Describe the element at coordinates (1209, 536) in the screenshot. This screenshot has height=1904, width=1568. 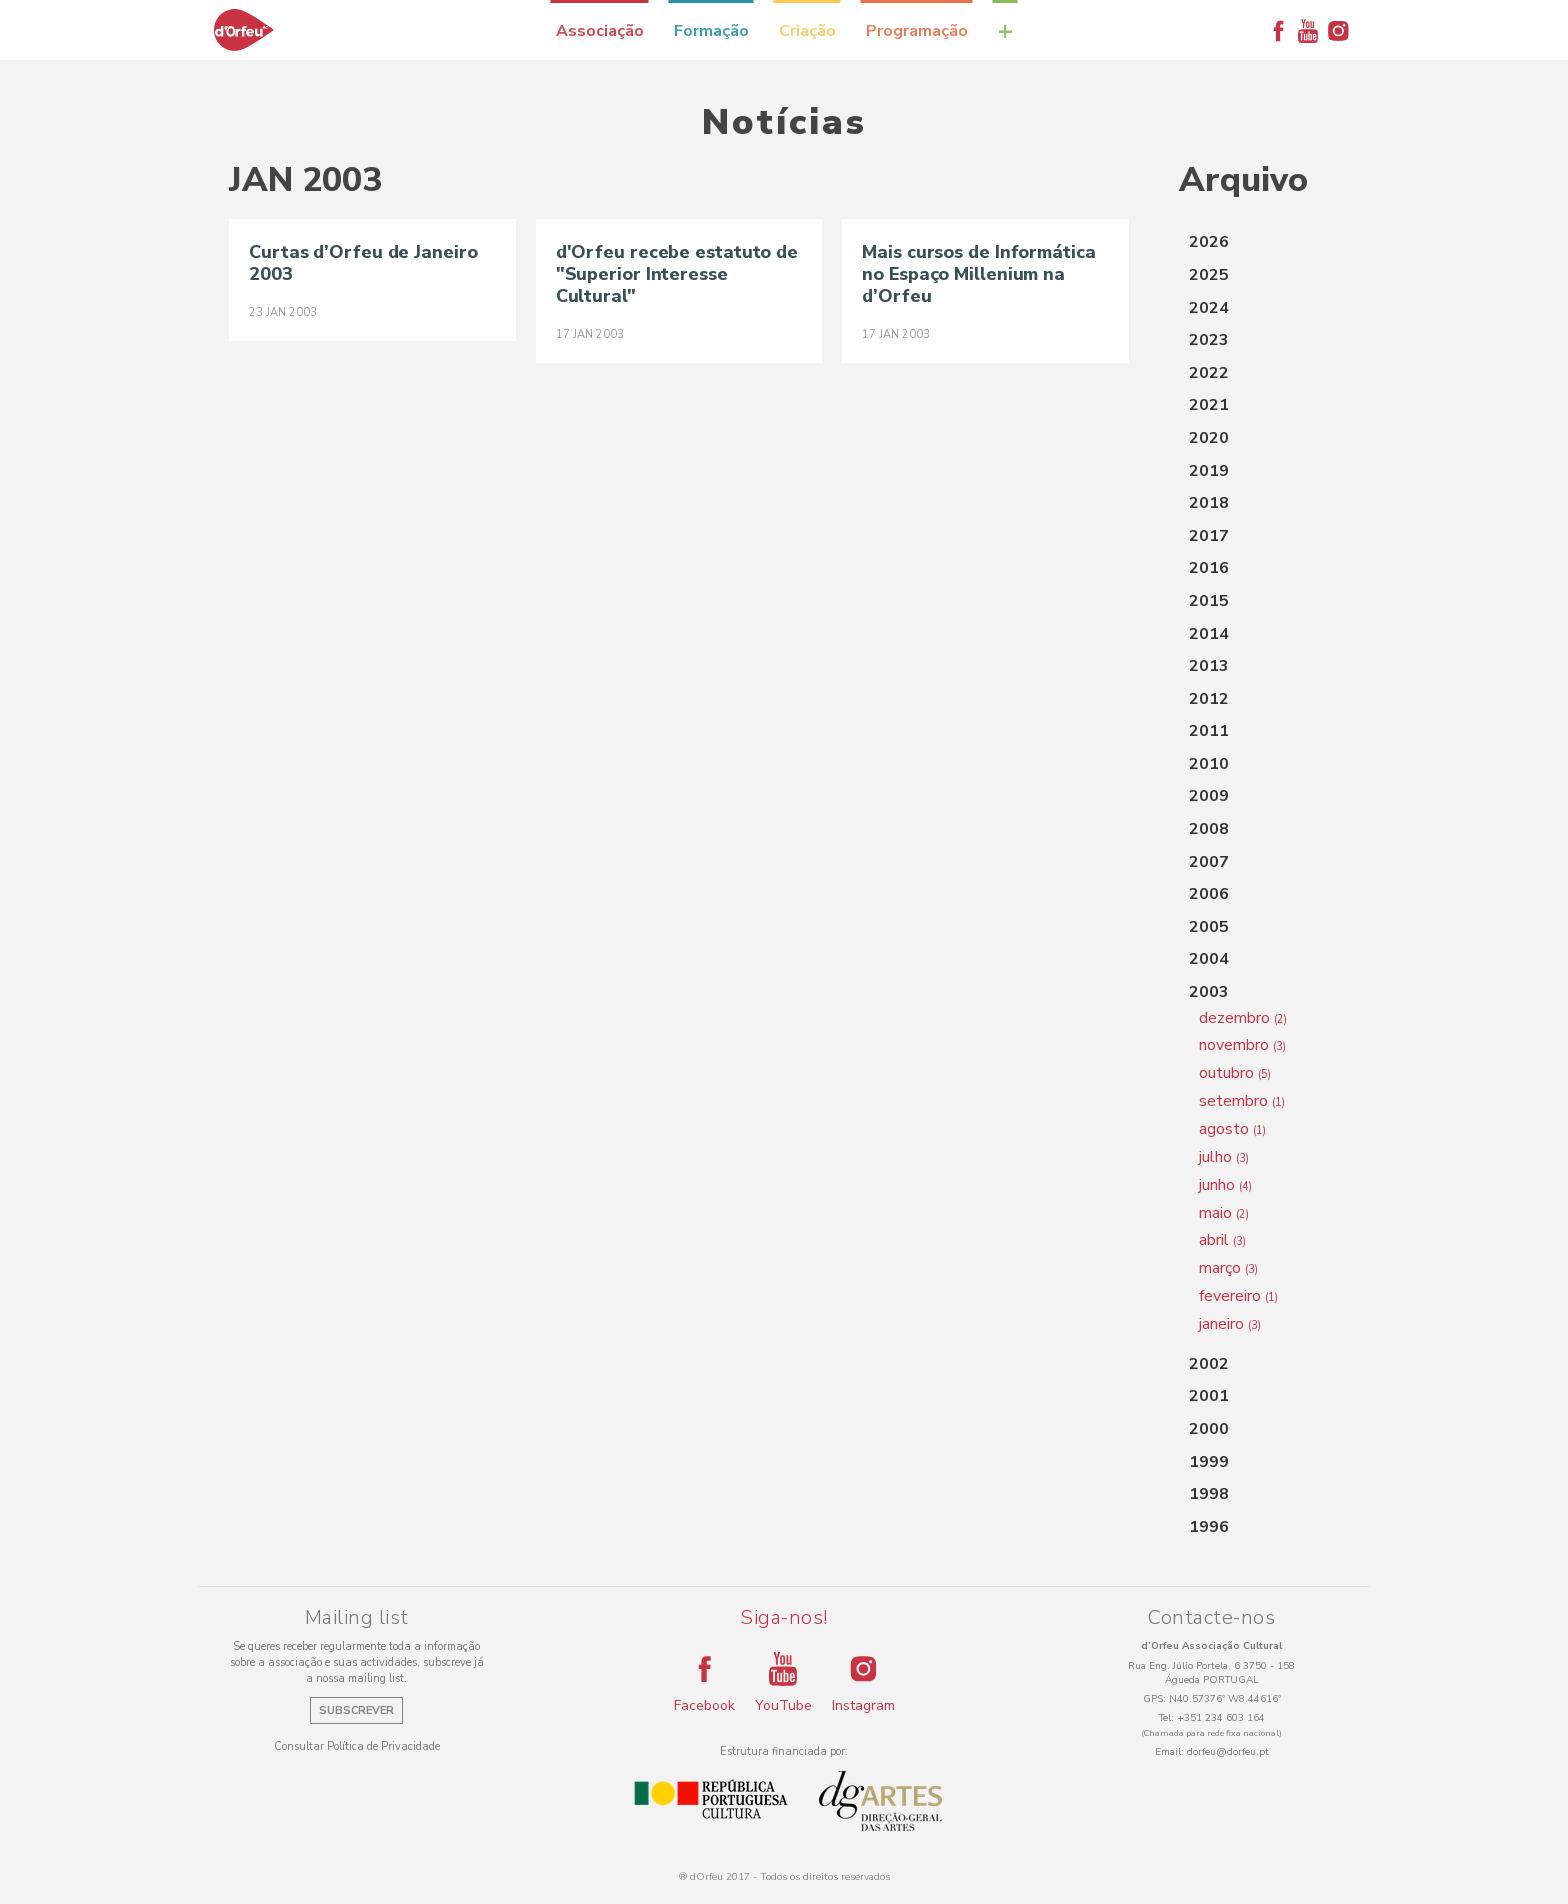
I see `2017 [button]` at that location.